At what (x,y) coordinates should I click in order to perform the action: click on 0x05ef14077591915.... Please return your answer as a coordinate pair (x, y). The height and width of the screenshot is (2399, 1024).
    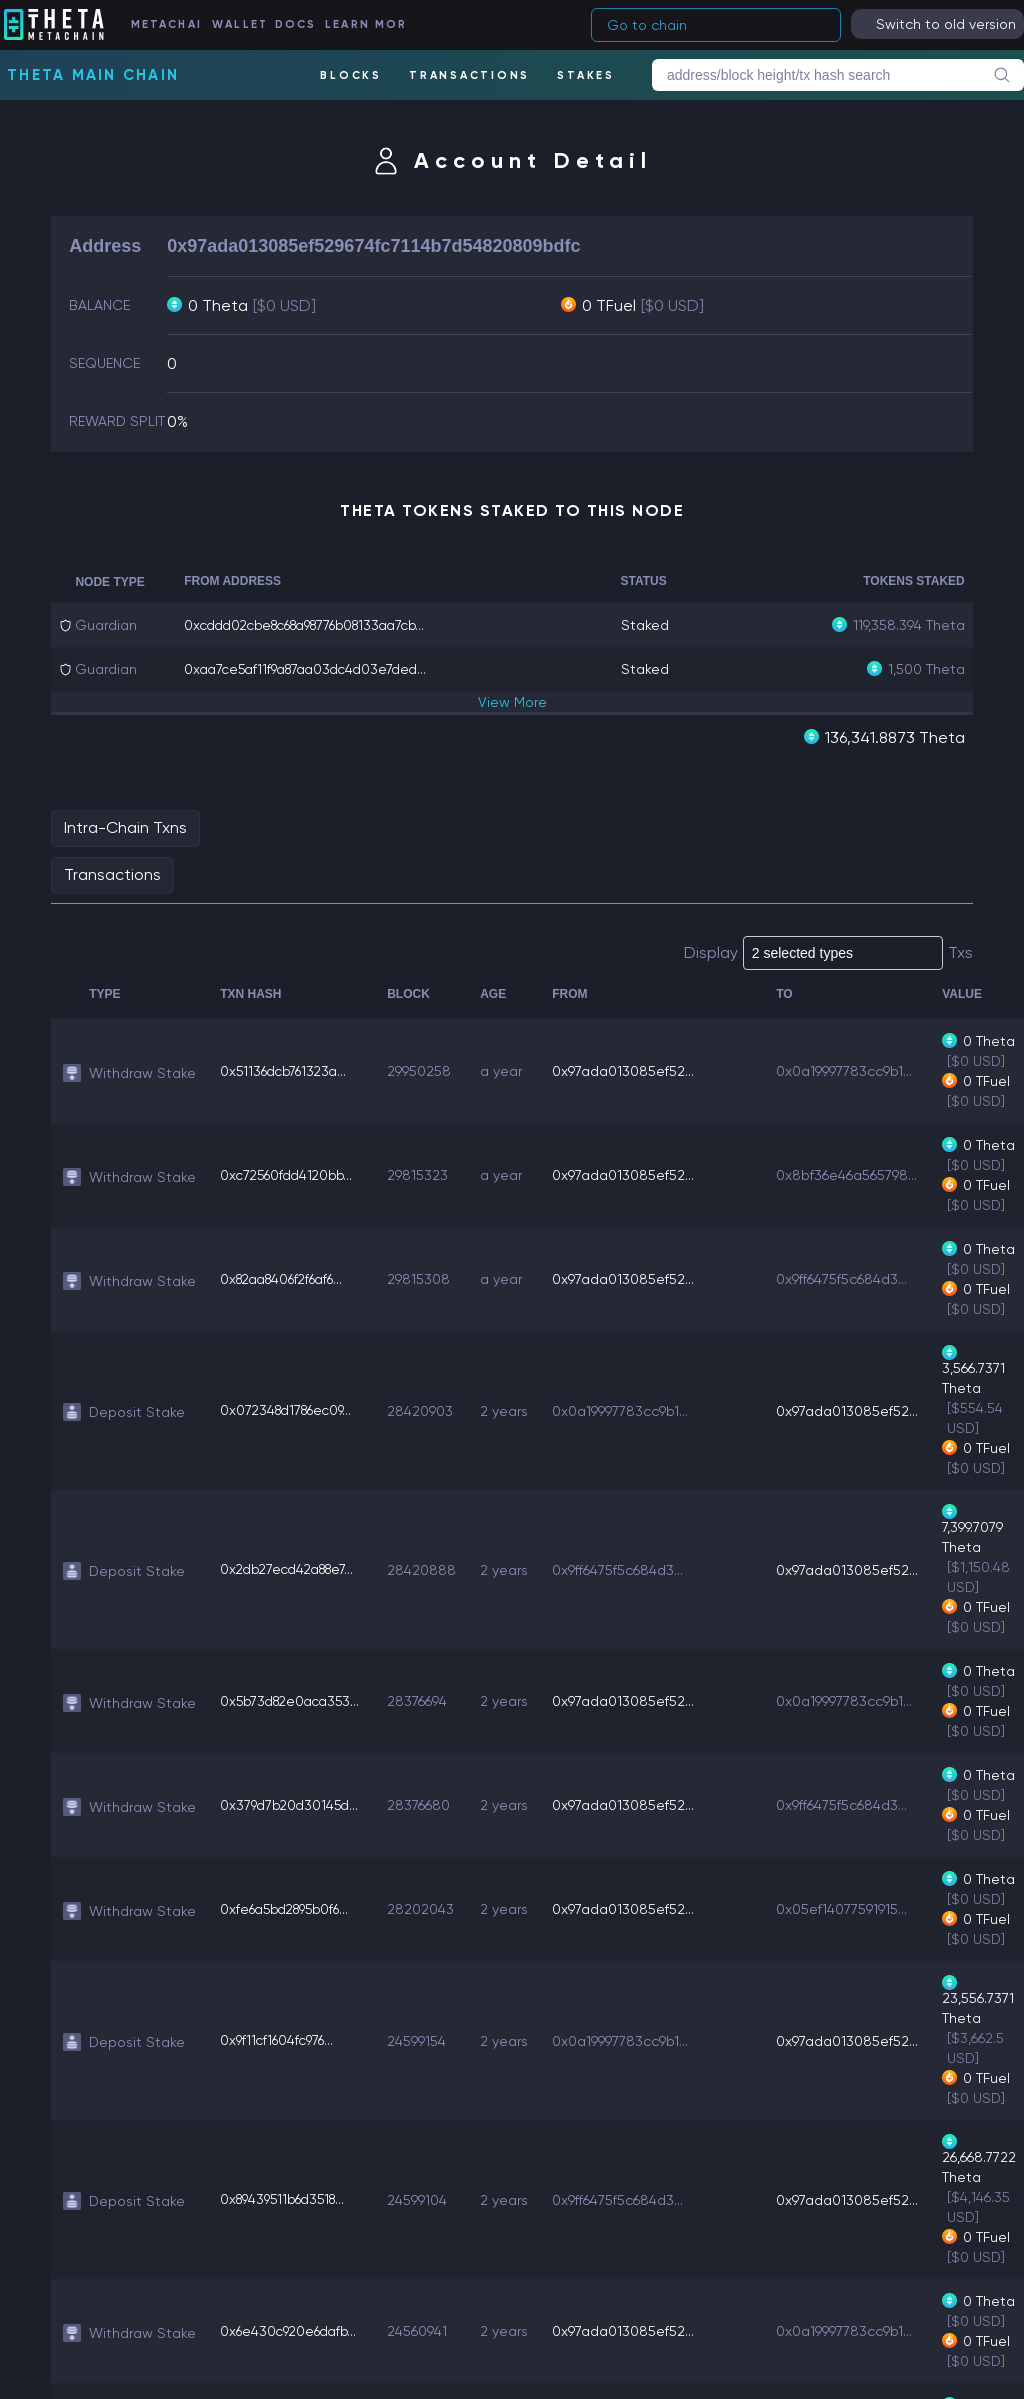
    Looking at the image, I should click on (849, 1908).